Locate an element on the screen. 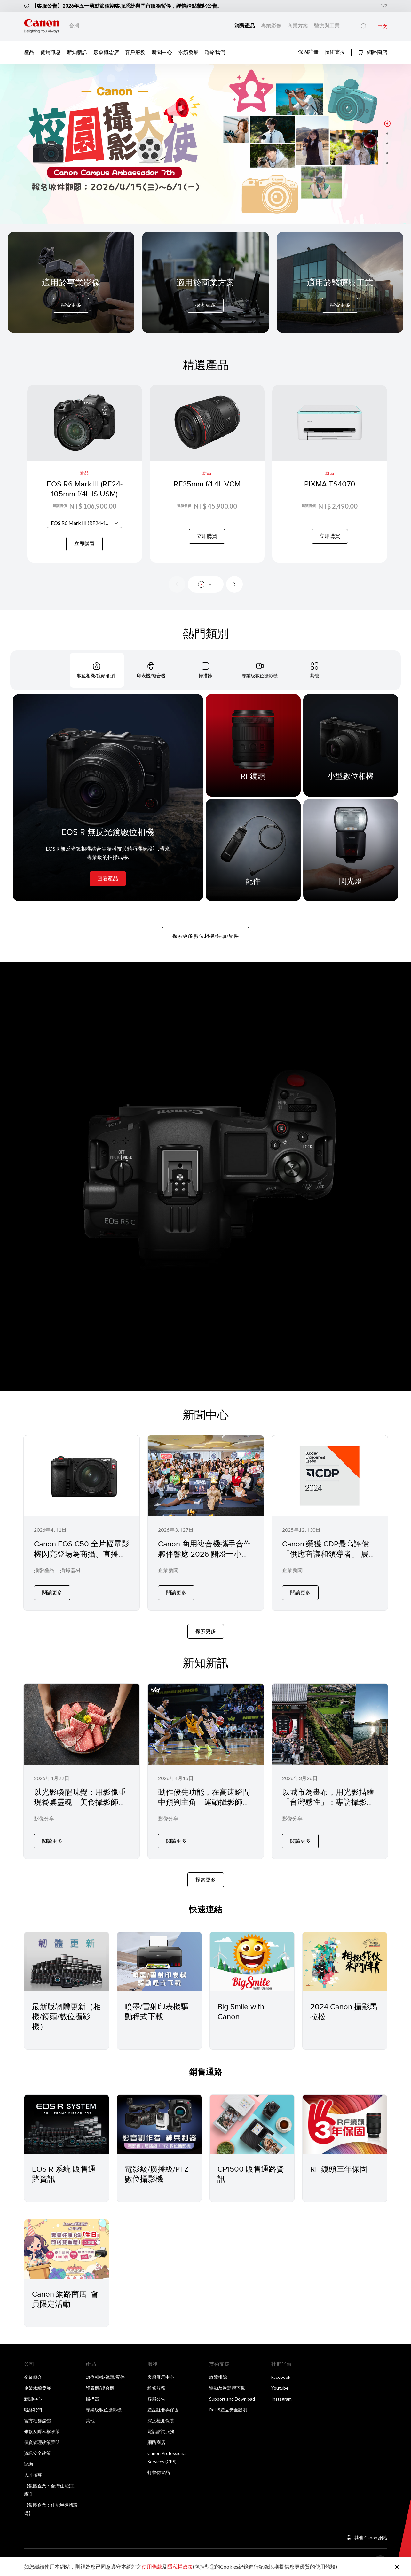 This screenshot has width=411, height=2576. 企業永續發展 is located at coordinates (37, 2388).